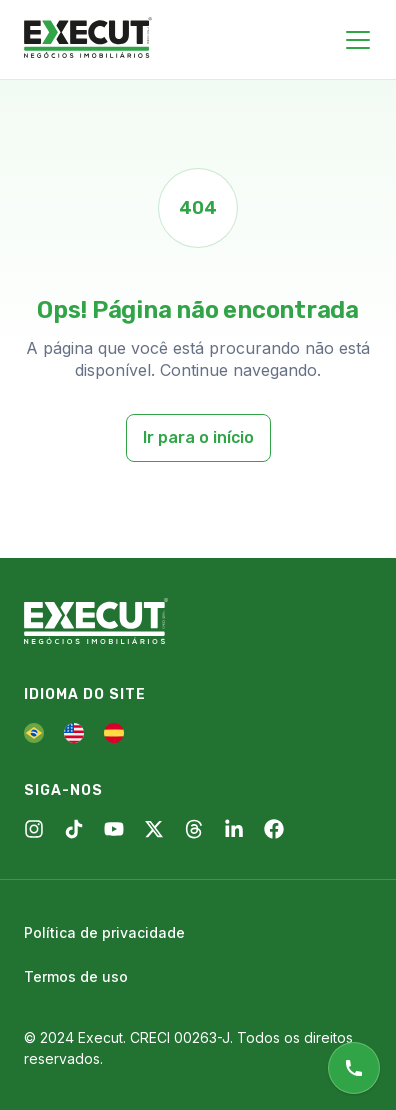  Describe the element at coordinates (114, 733) in the screenshot. I see `[ES]` at that location.